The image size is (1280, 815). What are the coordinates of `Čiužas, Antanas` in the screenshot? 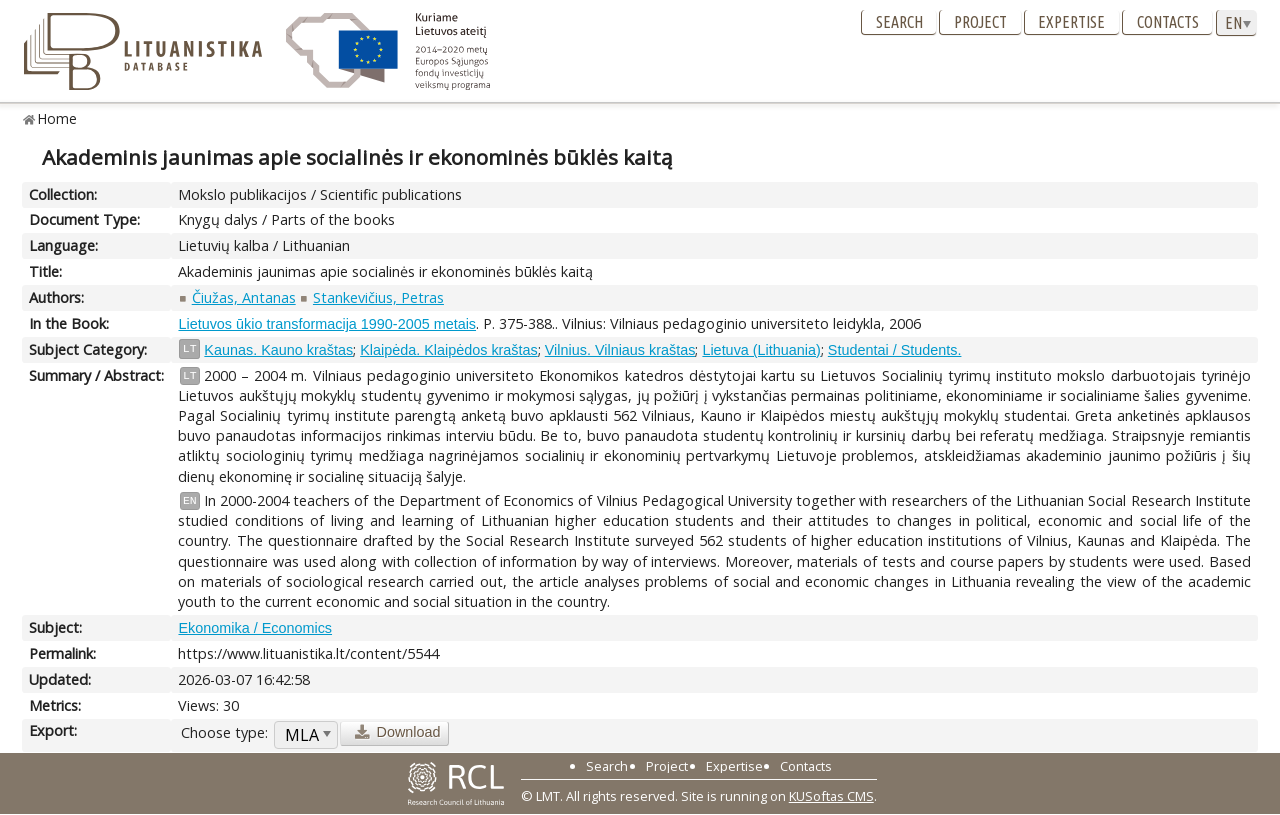 It's located at (244, 297).